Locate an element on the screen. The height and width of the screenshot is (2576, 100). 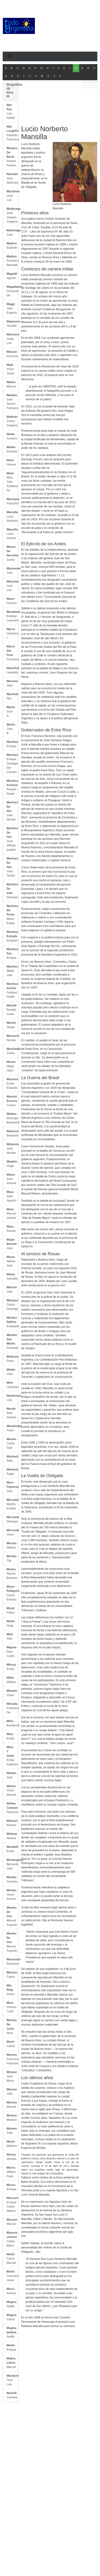
Horace is located at coordinates (11, 462).